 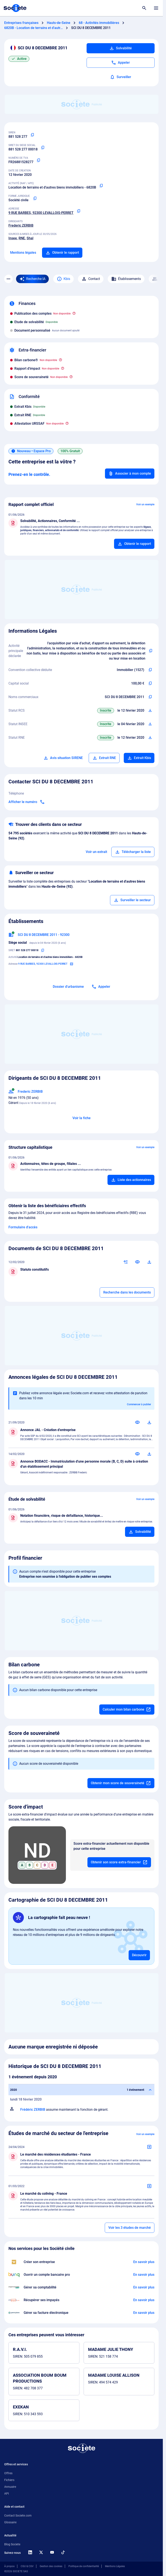 What do you see at coordinates (20, 225) in the screenshot?
I see `Frederic ZERBIB` at bounding box center [20, 225].